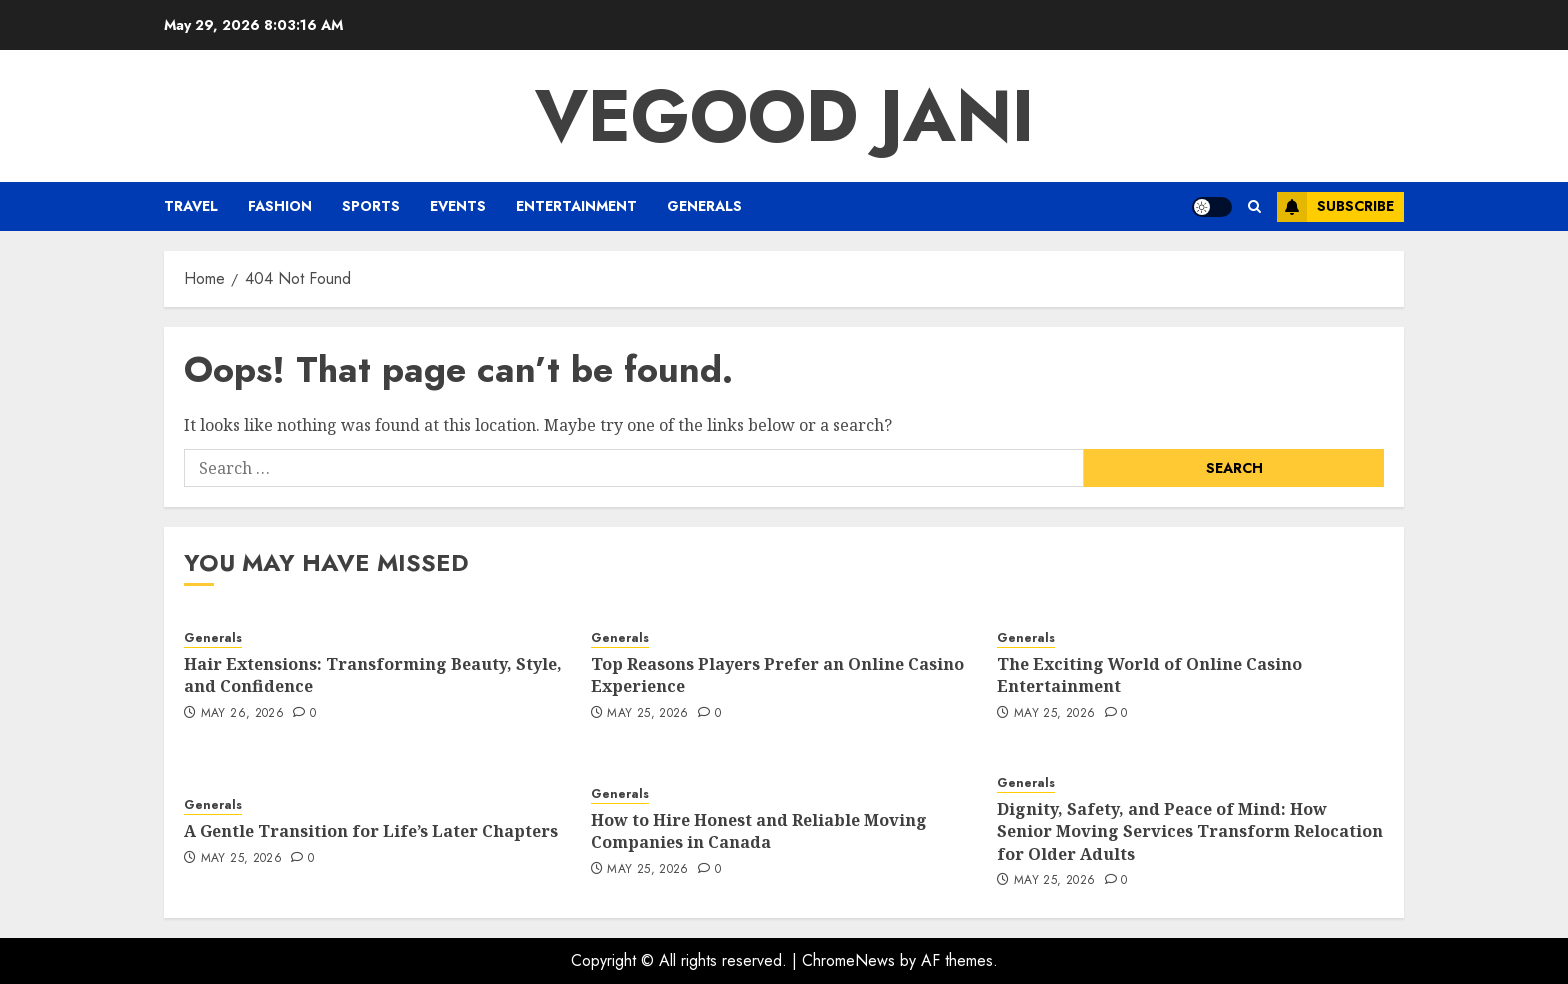 The height and width of the screenshot is (984, 1568). Describe the element at coordinates (576, 206) in the screenshot. I see `Entertainment` at that location.